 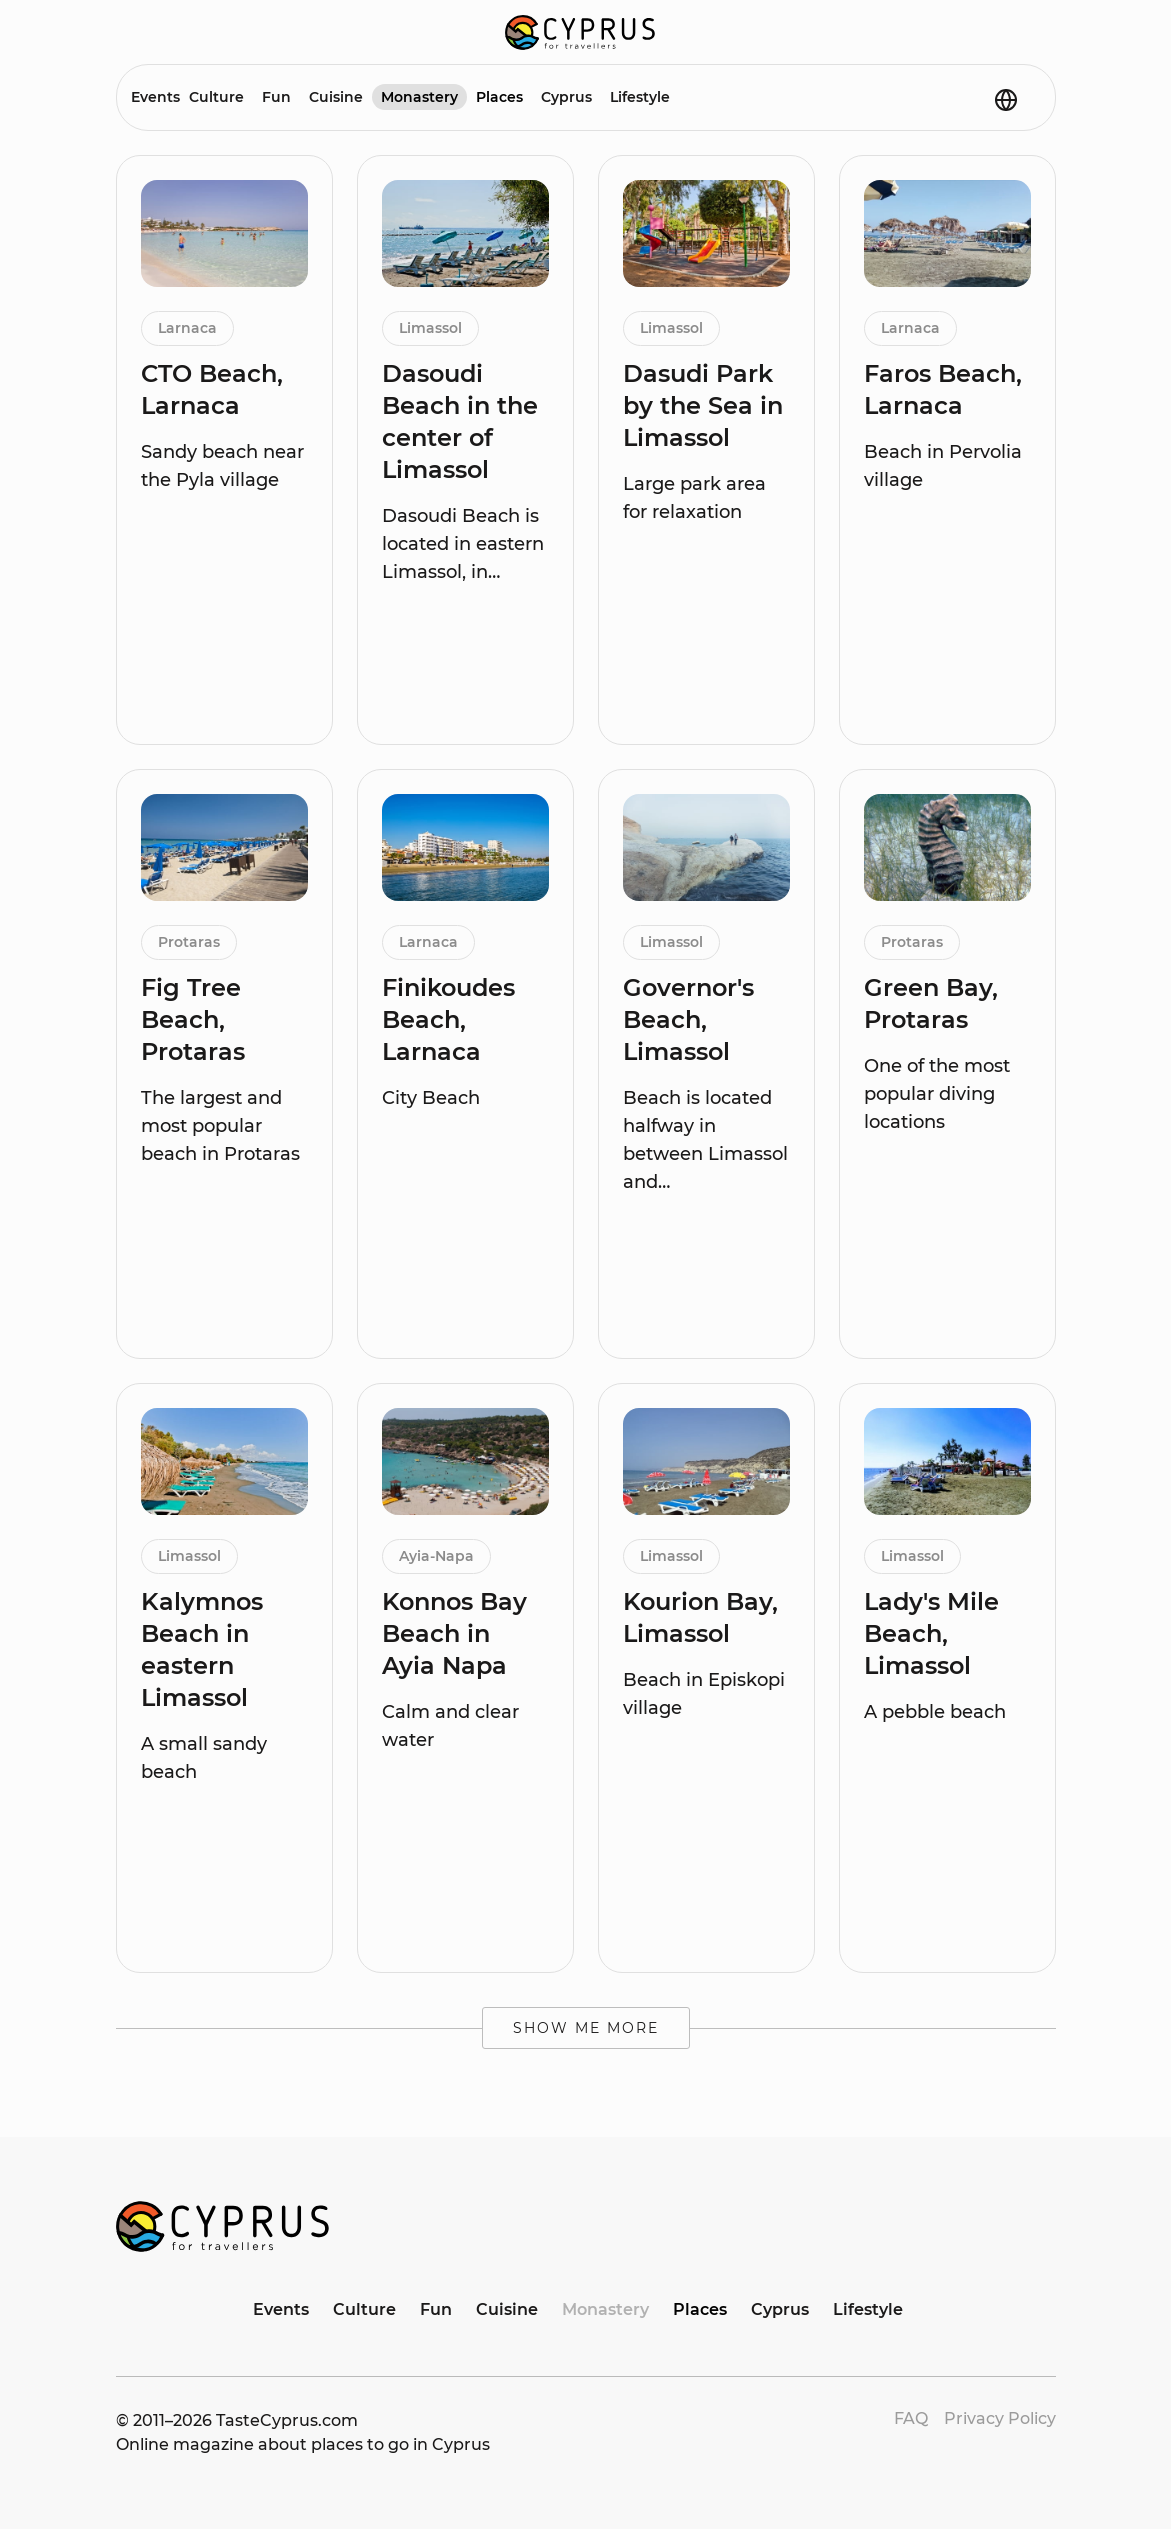 What do you see at coordinates (193, 1019) in the screenshot?
I see `Fig Tree Beach, Protaras` at bounding box center [193, 1019].